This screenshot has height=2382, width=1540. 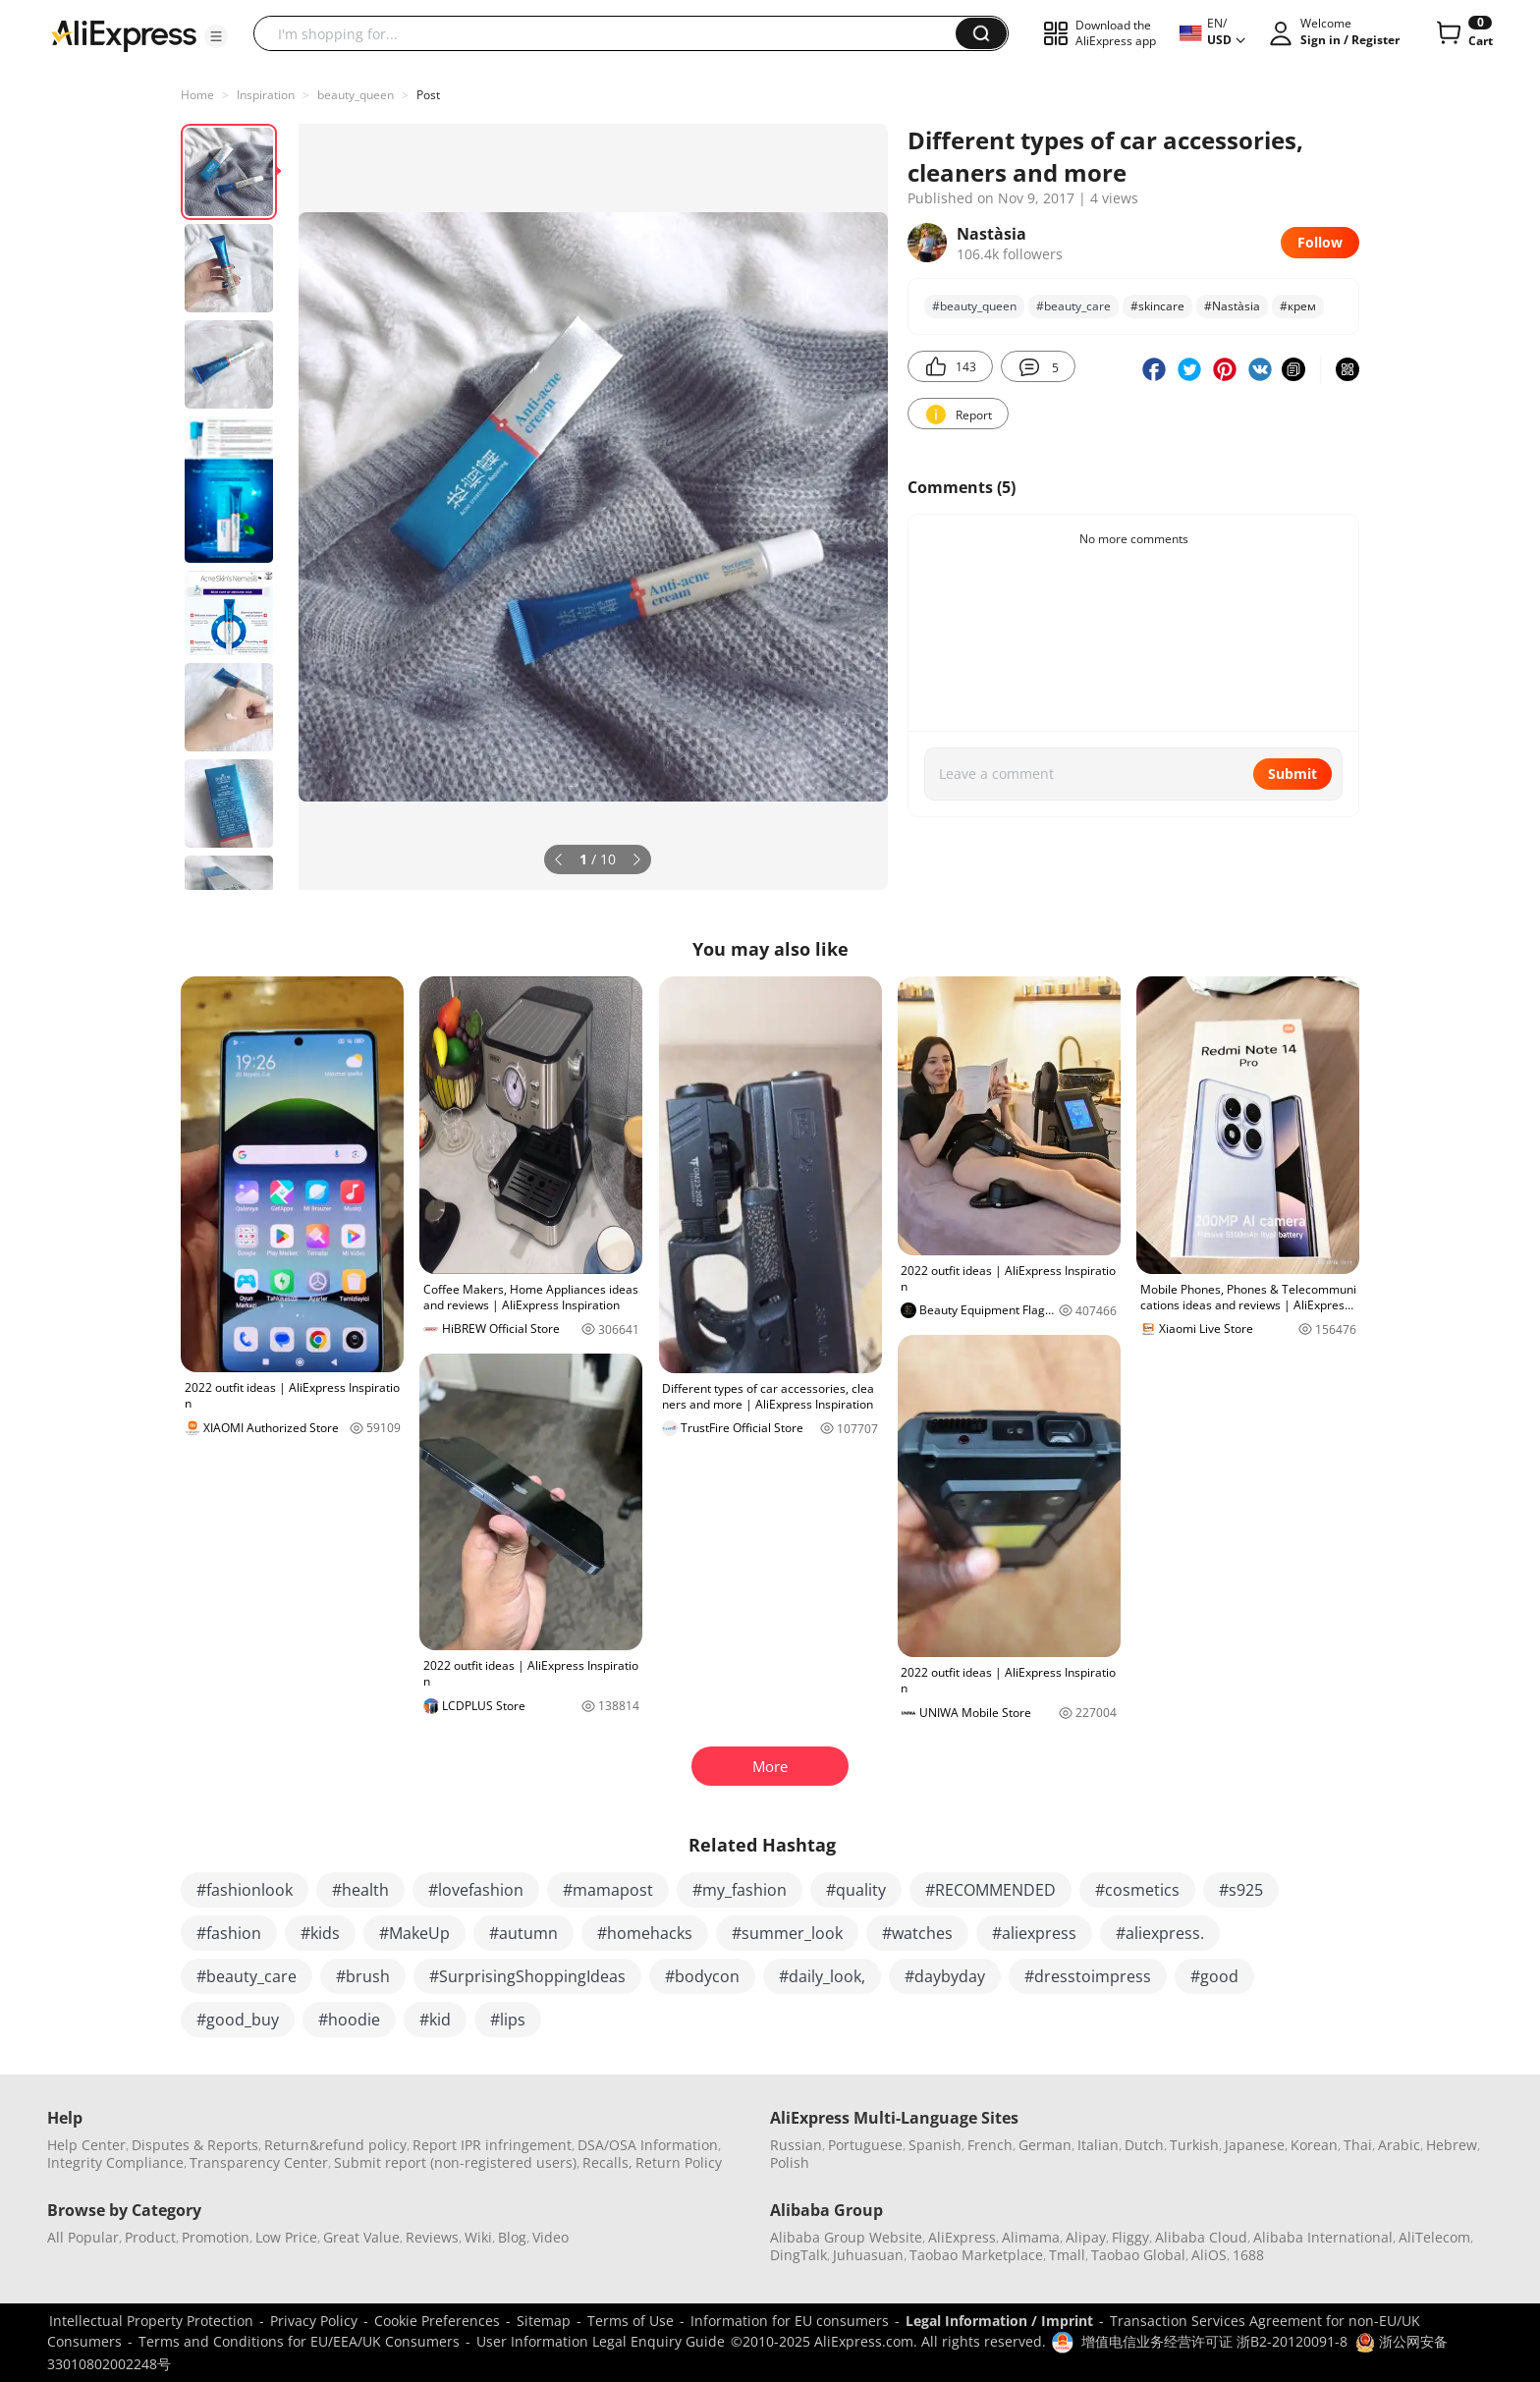 I want to click on #homehacks, so click(x=644, y=1933).